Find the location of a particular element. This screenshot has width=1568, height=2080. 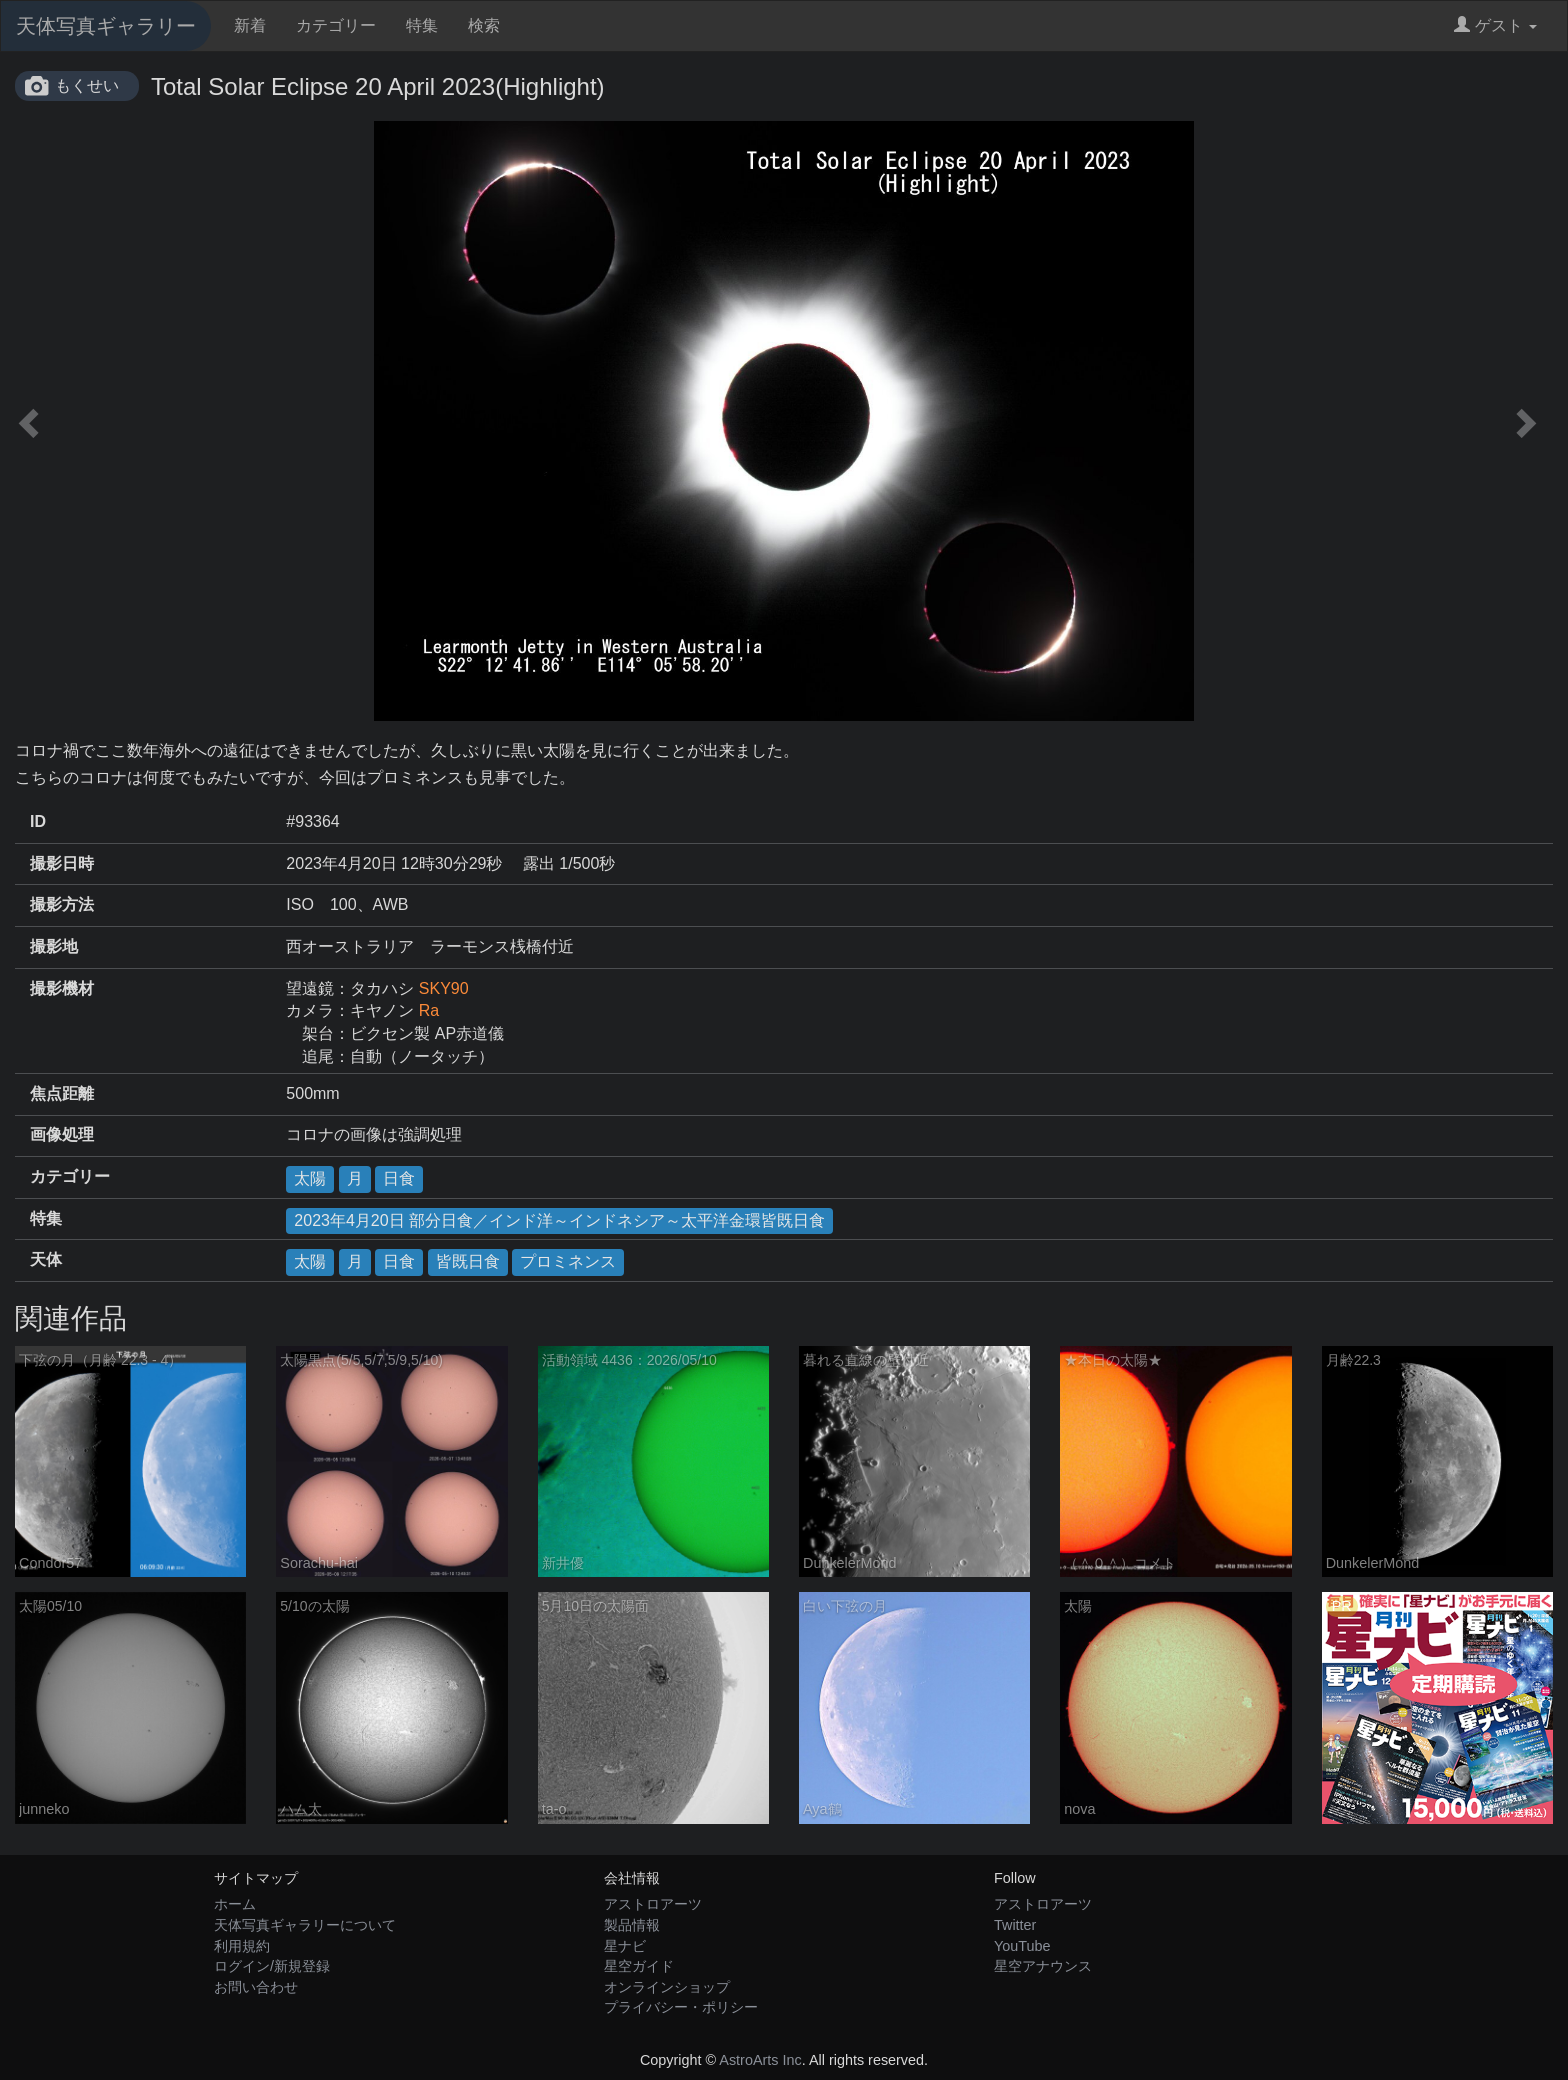

焦点距離 is located at coordinates (62, 1093).